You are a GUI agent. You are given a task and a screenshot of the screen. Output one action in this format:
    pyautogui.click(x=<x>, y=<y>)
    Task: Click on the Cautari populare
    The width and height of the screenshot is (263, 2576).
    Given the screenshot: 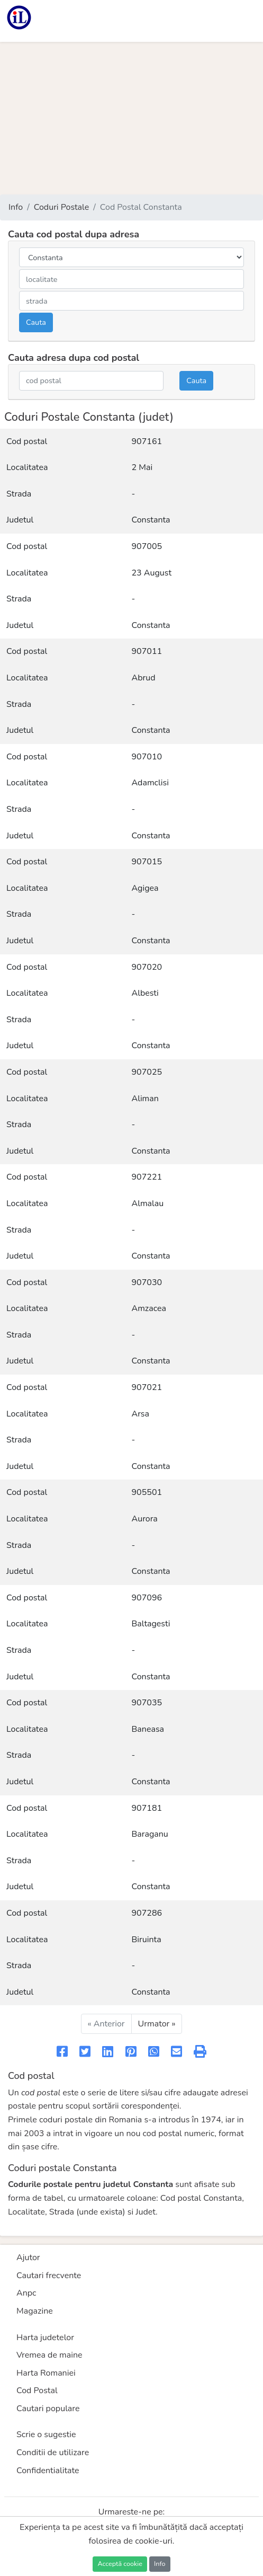 What is the action you would take?
    pyautogui.click(x=48, y=2408)
    